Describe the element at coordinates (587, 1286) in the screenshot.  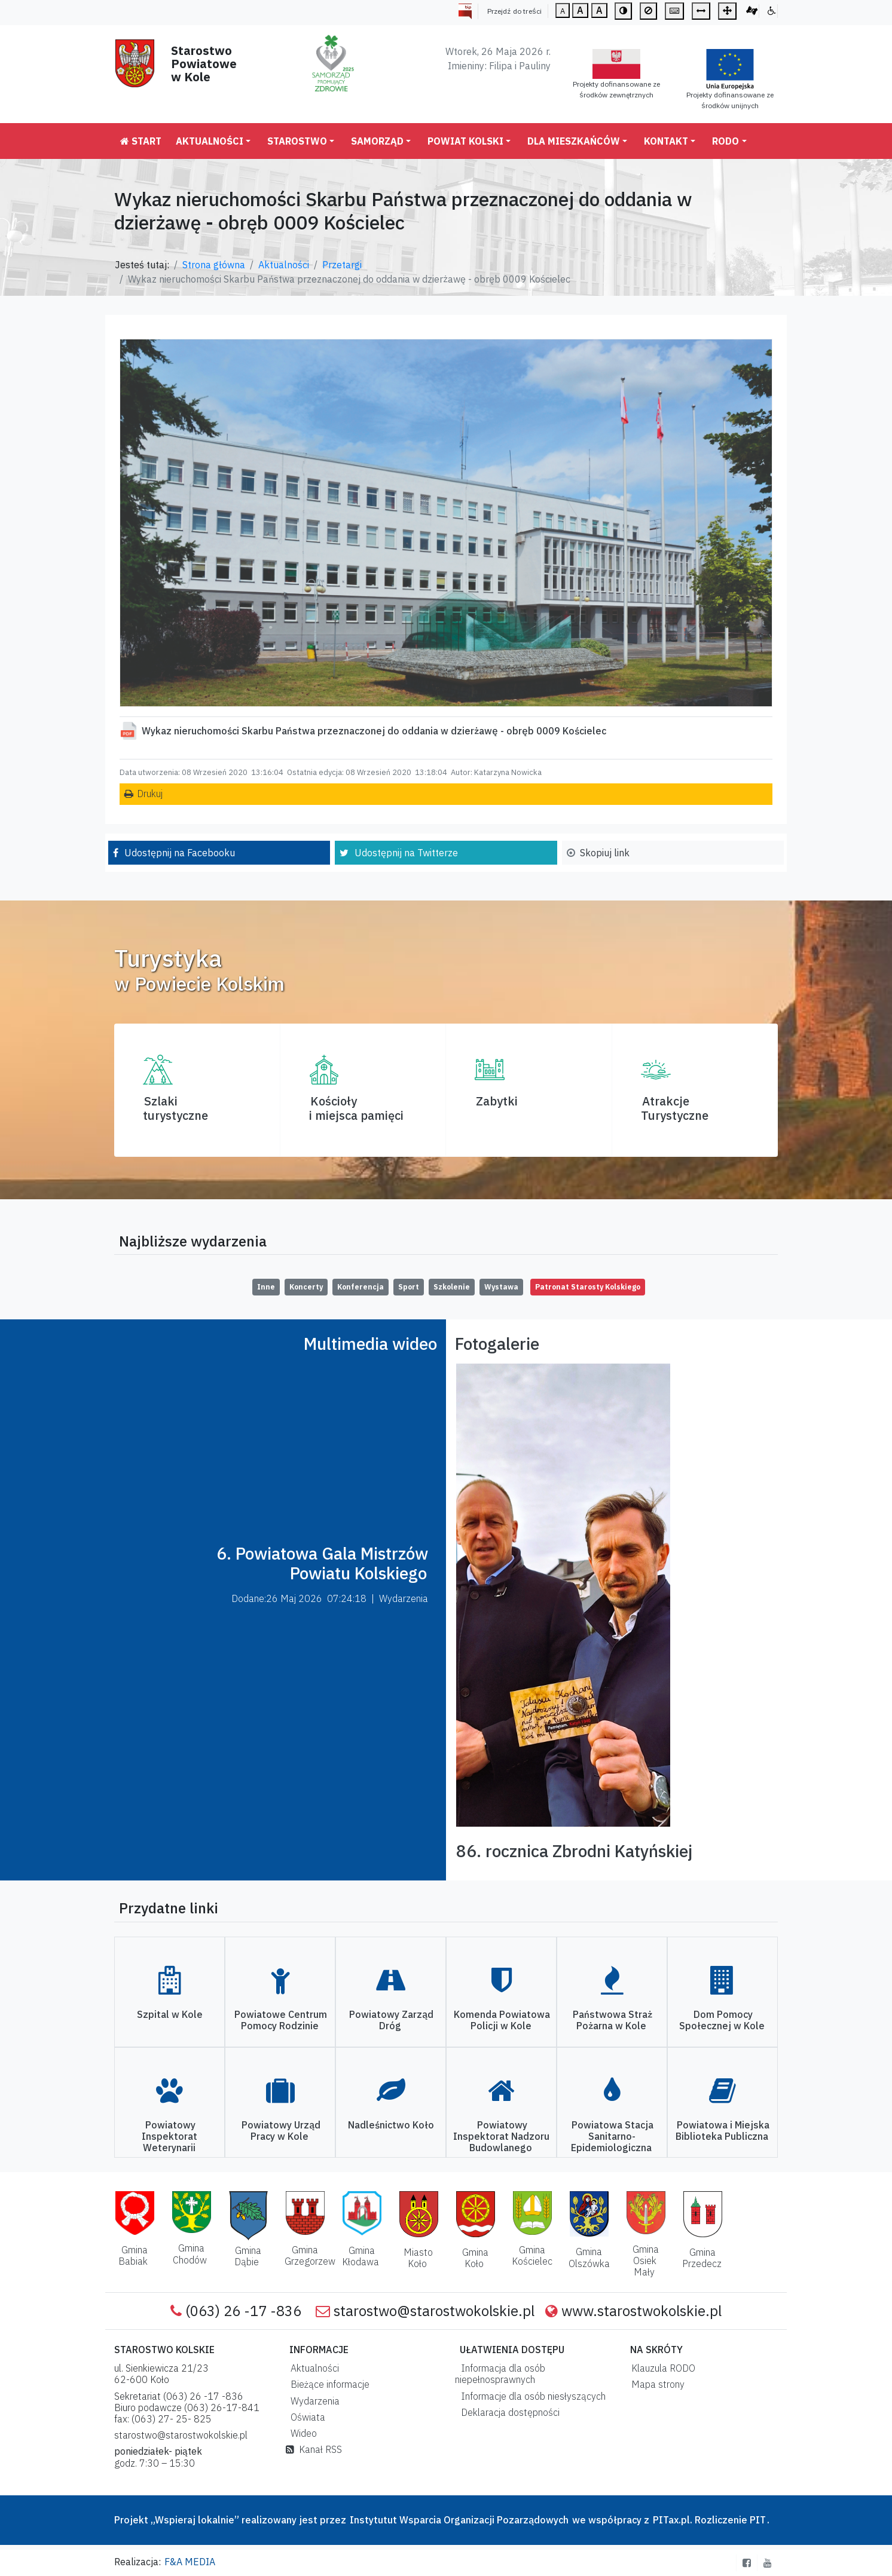
I see `Patronat Starosty Kolskiego` at that location.